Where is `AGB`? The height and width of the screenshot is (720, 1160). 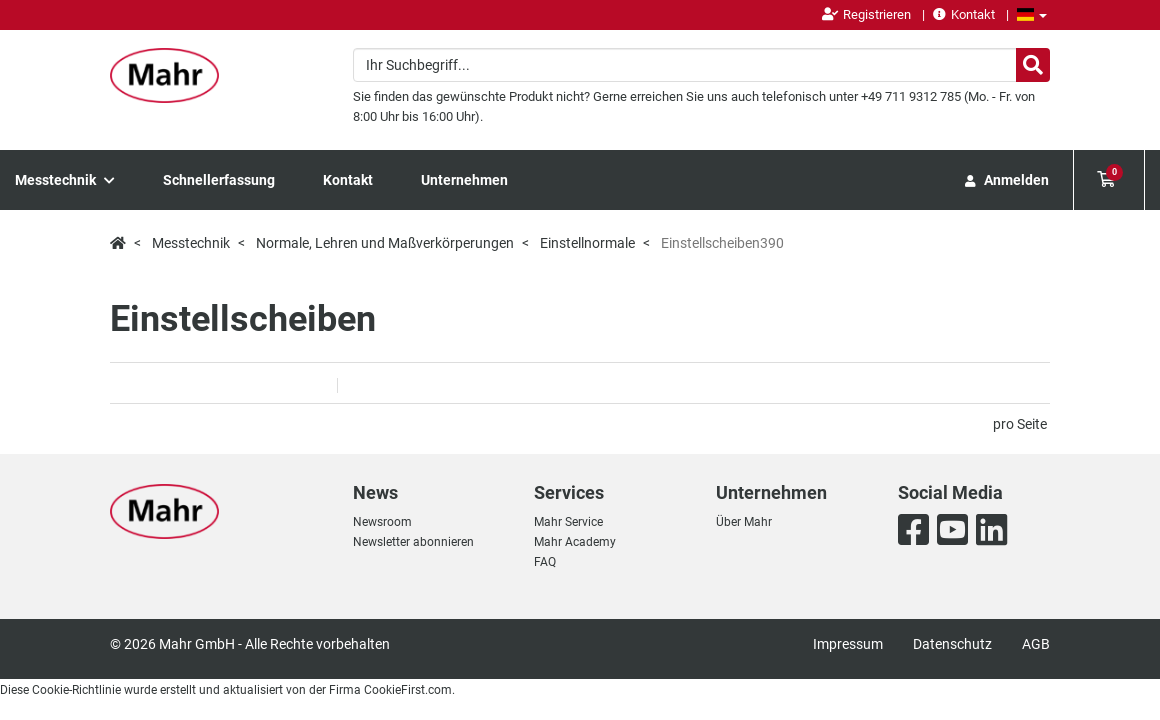 AGB is located at coordinates (1036, 644).